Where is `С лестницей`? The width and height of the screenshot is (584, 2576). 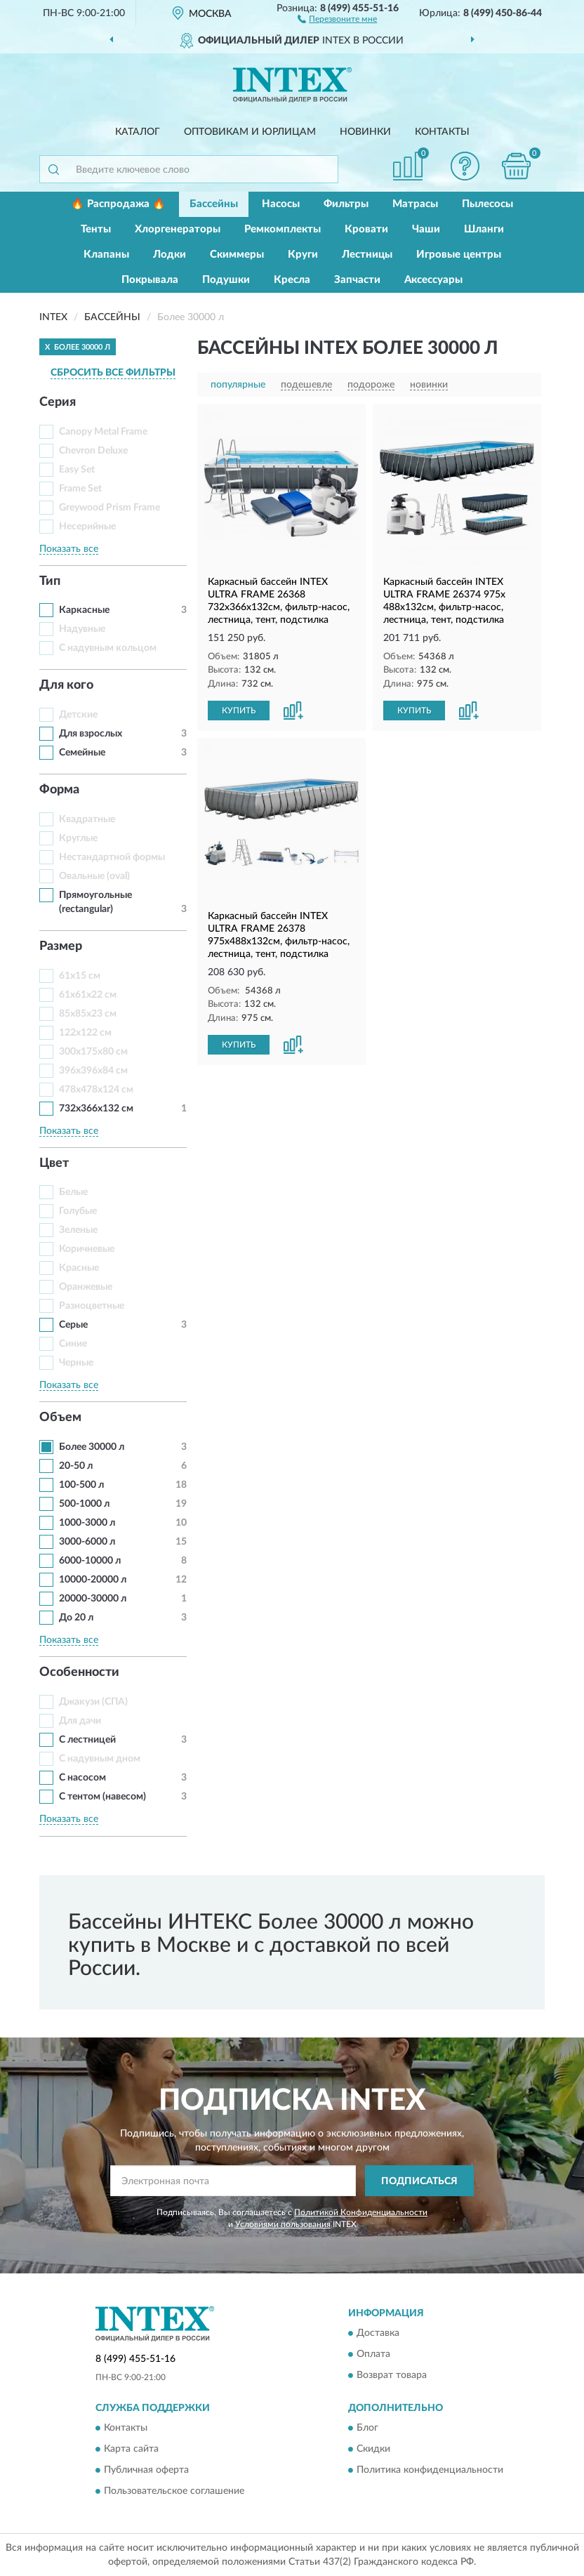 С лестницей is located at coordinates (87, 1740).